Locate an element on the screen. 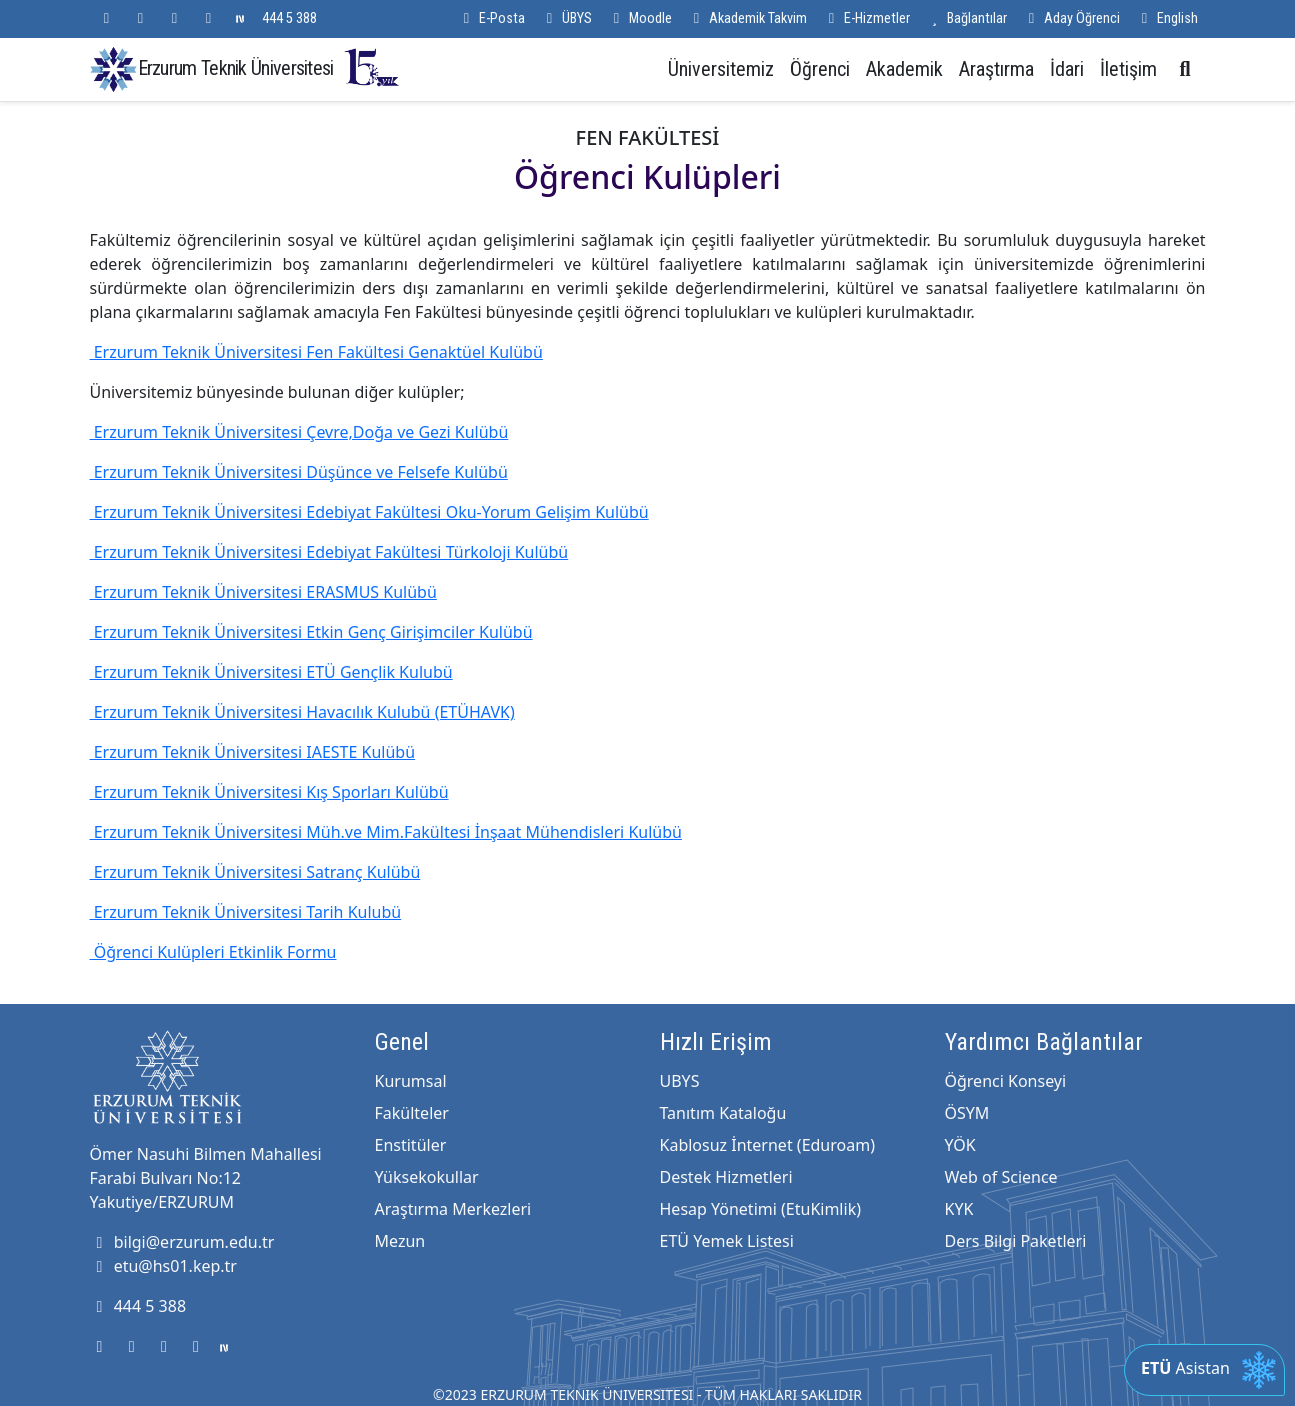  Üniversitemiz [button] is located at coordinates (721, 69).